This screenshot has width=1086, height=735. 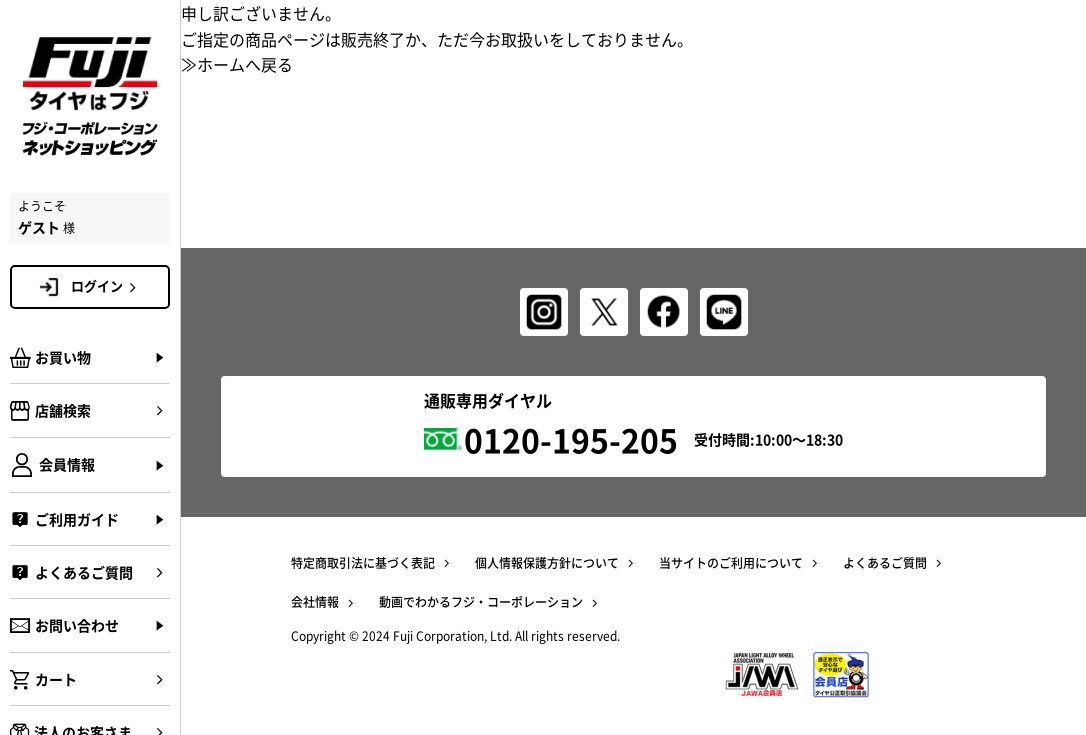 I want to click on ログイン, so click(x=107, y=286).